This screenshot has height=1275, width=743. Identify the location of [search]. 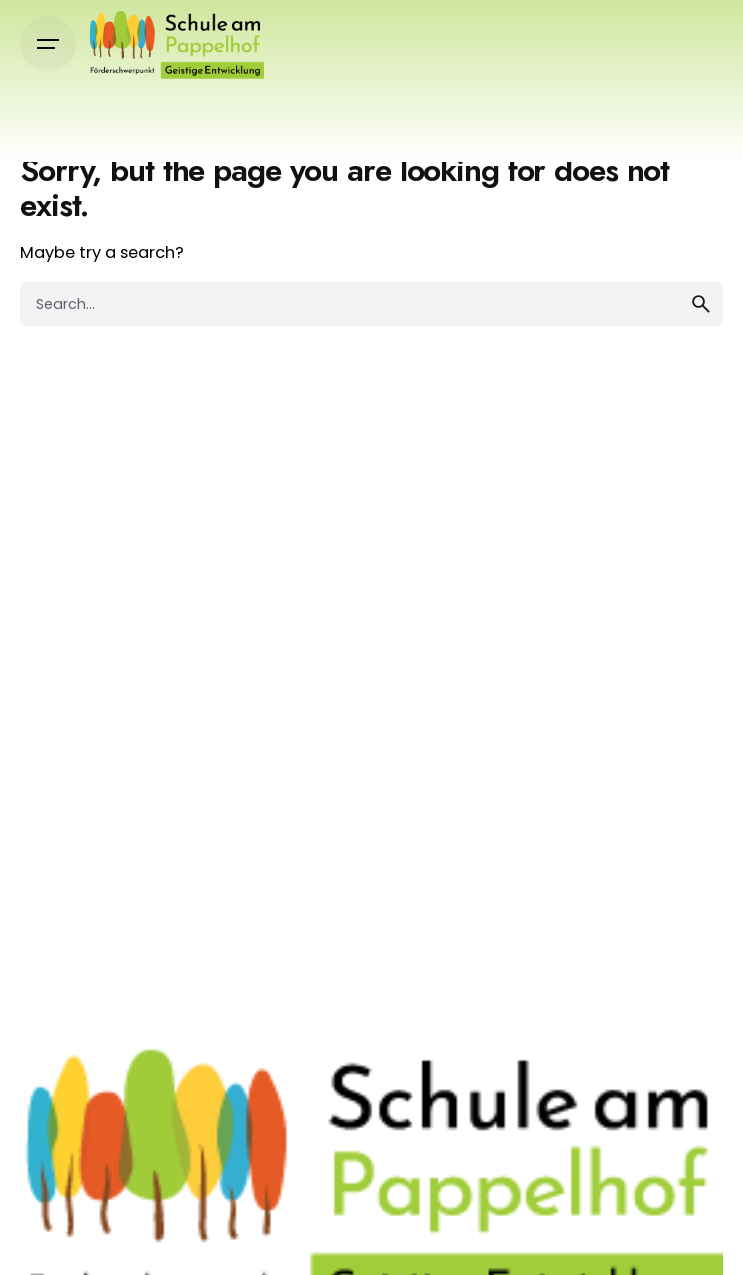
(701, 304).